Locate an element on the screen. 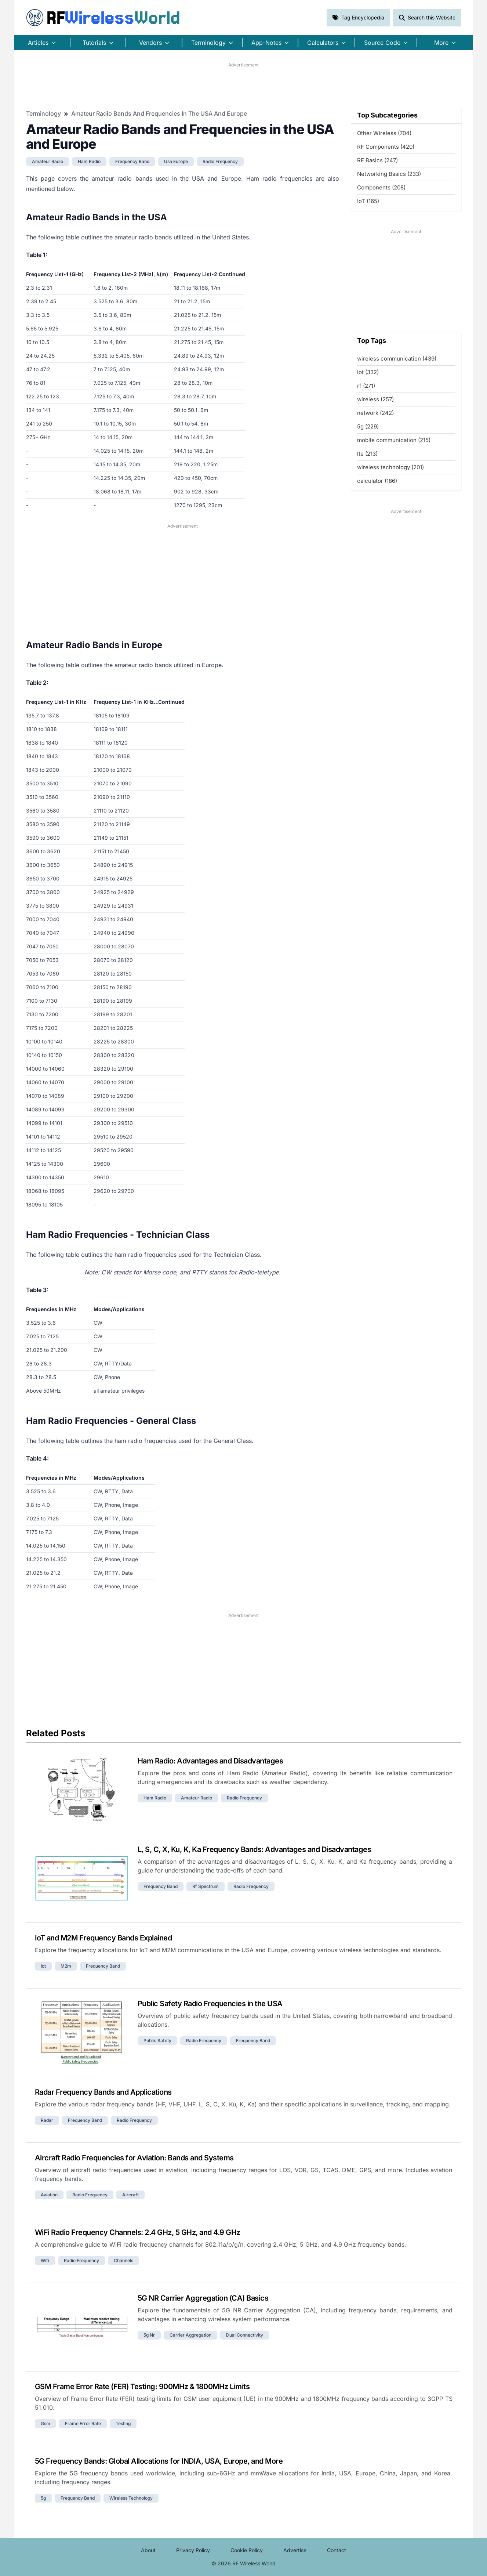 The height and width of the screenshot is (2576, 487). Privacy Policy is located at coordinates (193, 2550).